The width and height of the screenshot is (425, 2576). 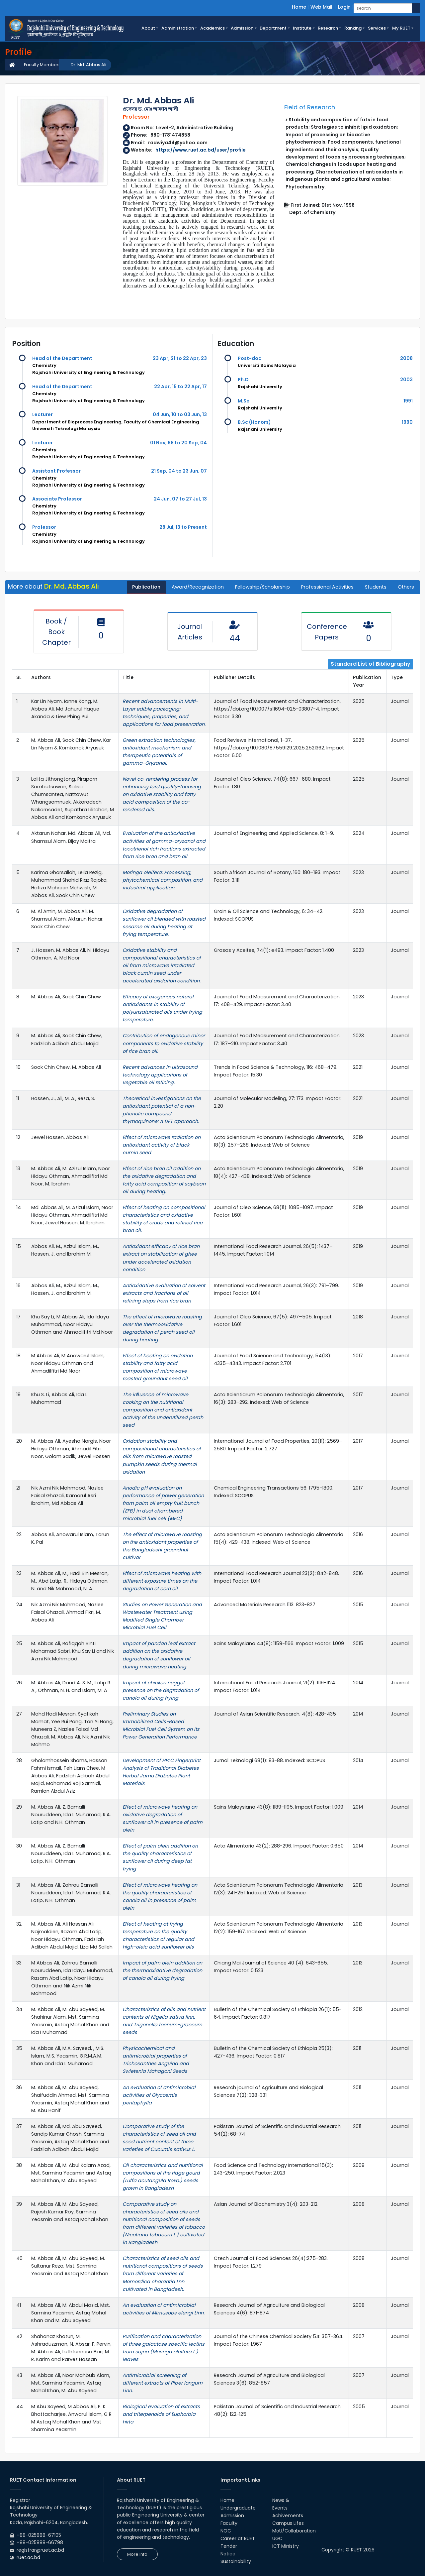 I want to click on Moringa oleifera: Processing, phytochemical composition, and industrial application., so click(x=163, y=880).